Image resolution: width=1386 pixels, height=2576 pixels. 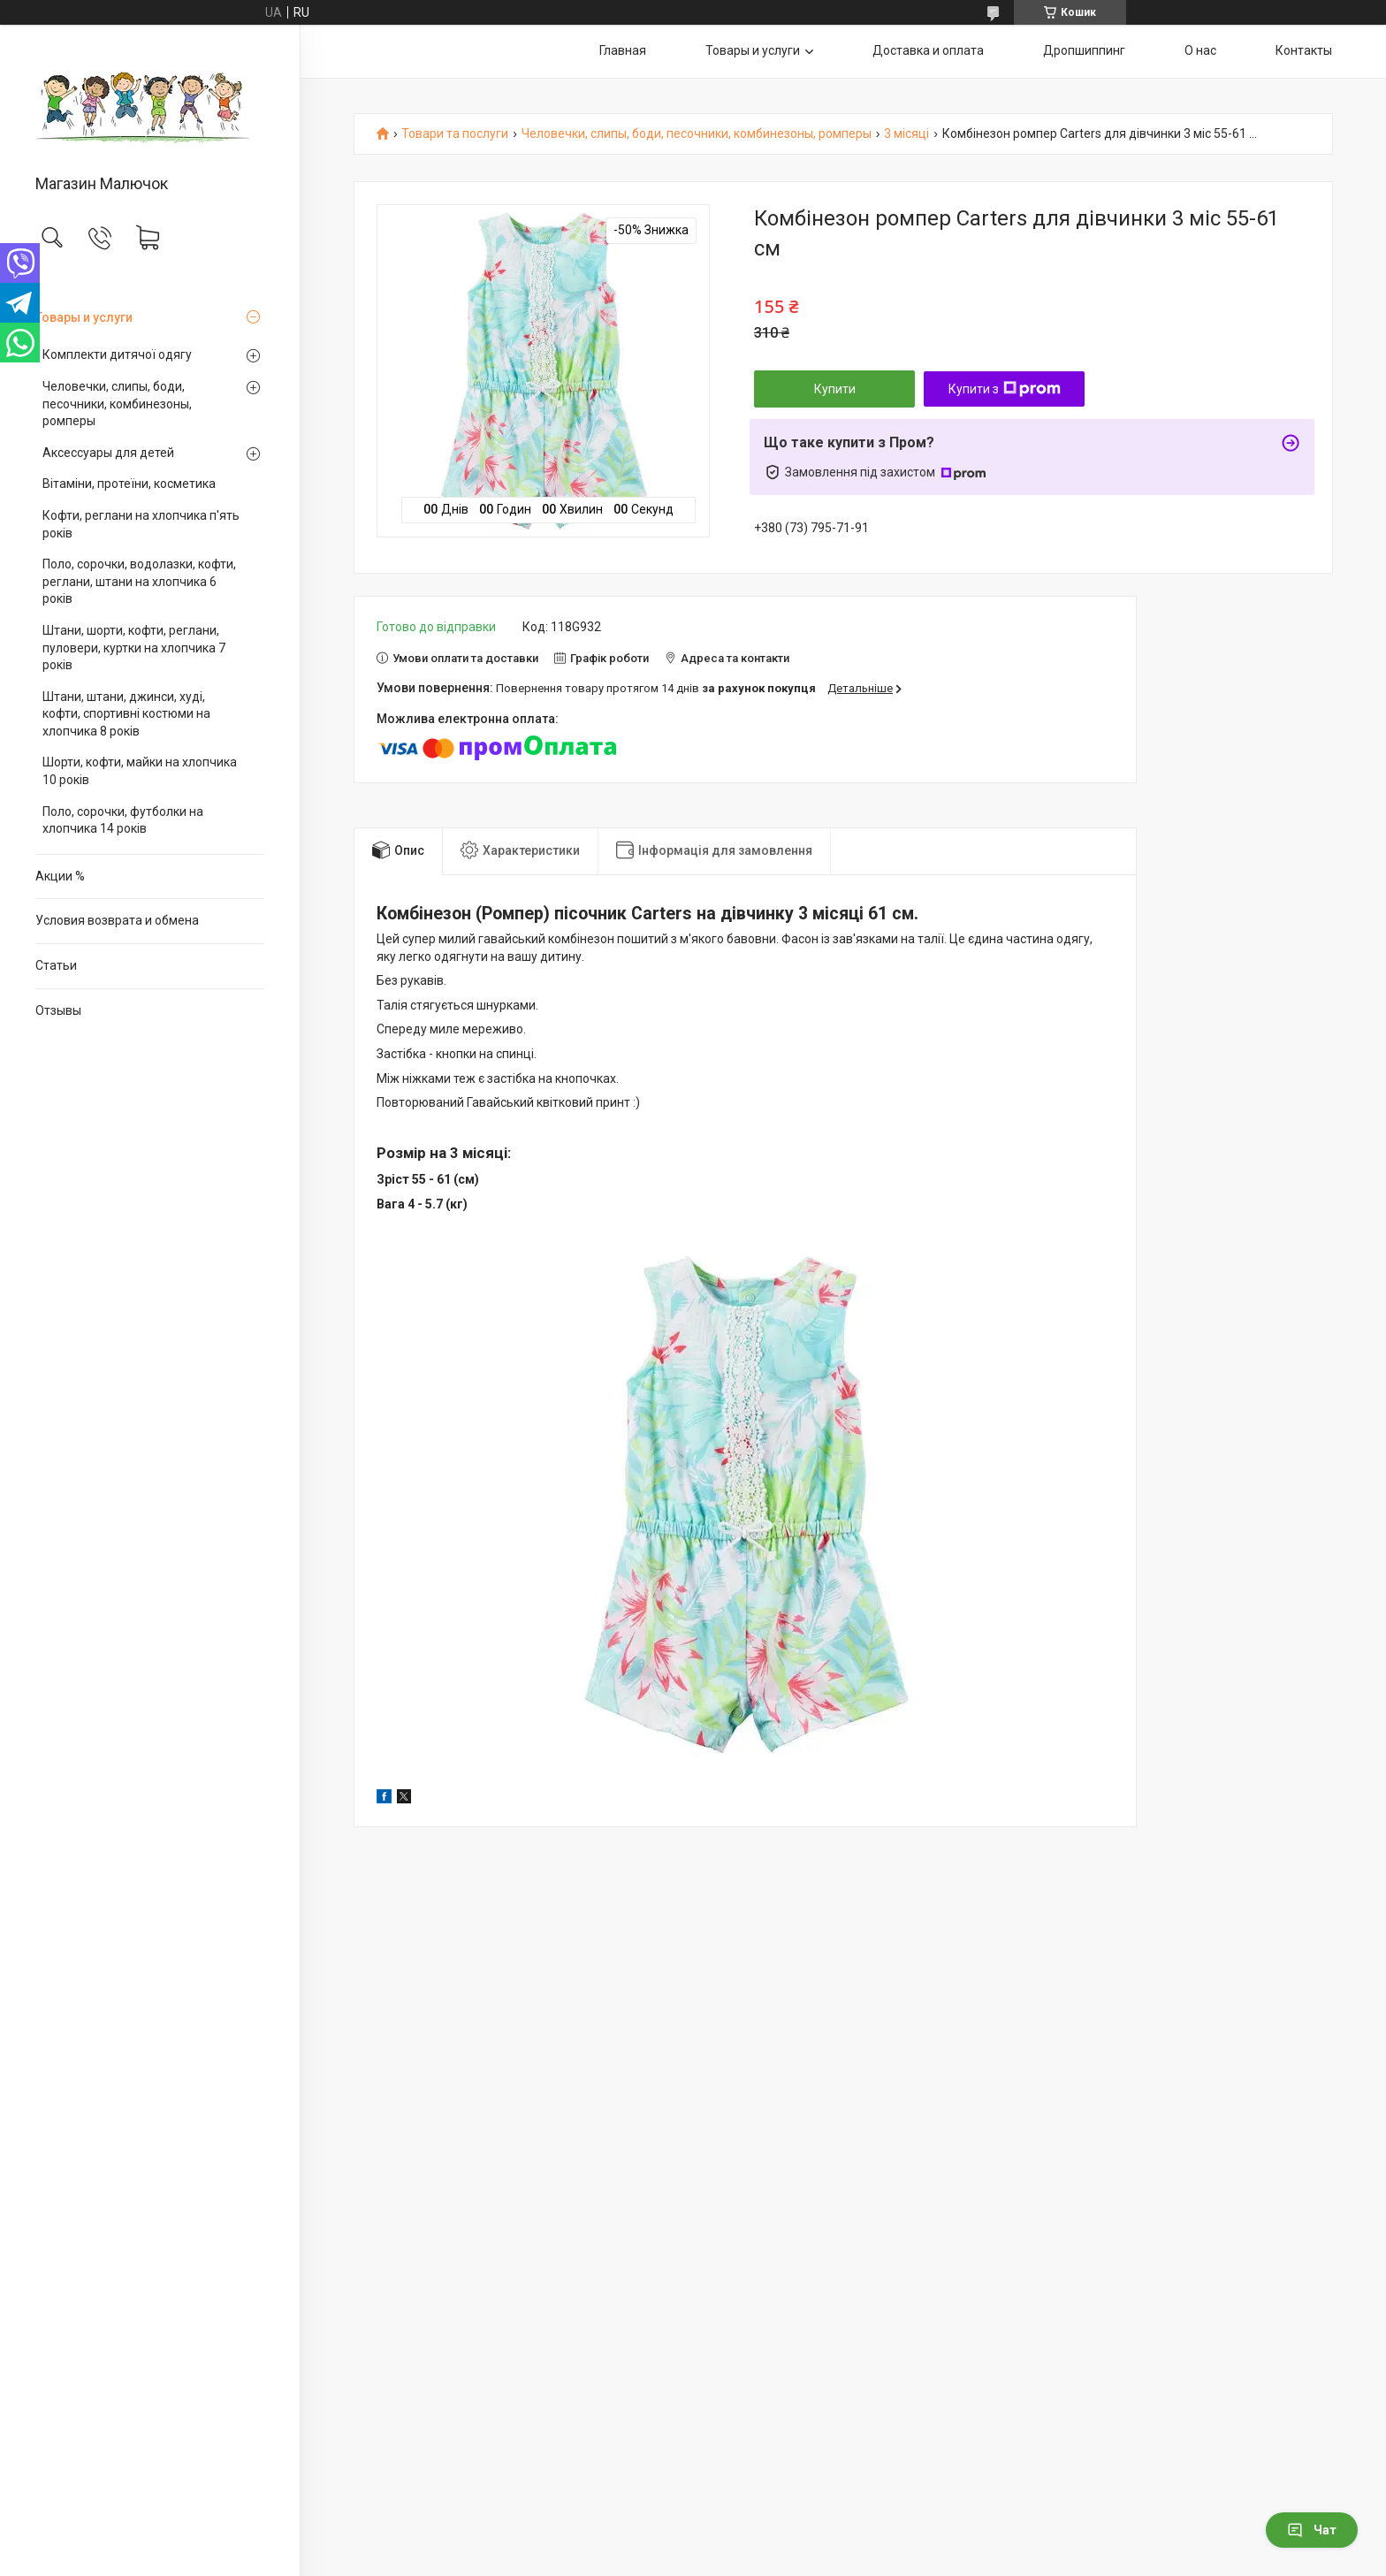 I want to click on Человечки, слипы, боди, песочники, комбинезоны, ромперы, so click(x=117, y=403).